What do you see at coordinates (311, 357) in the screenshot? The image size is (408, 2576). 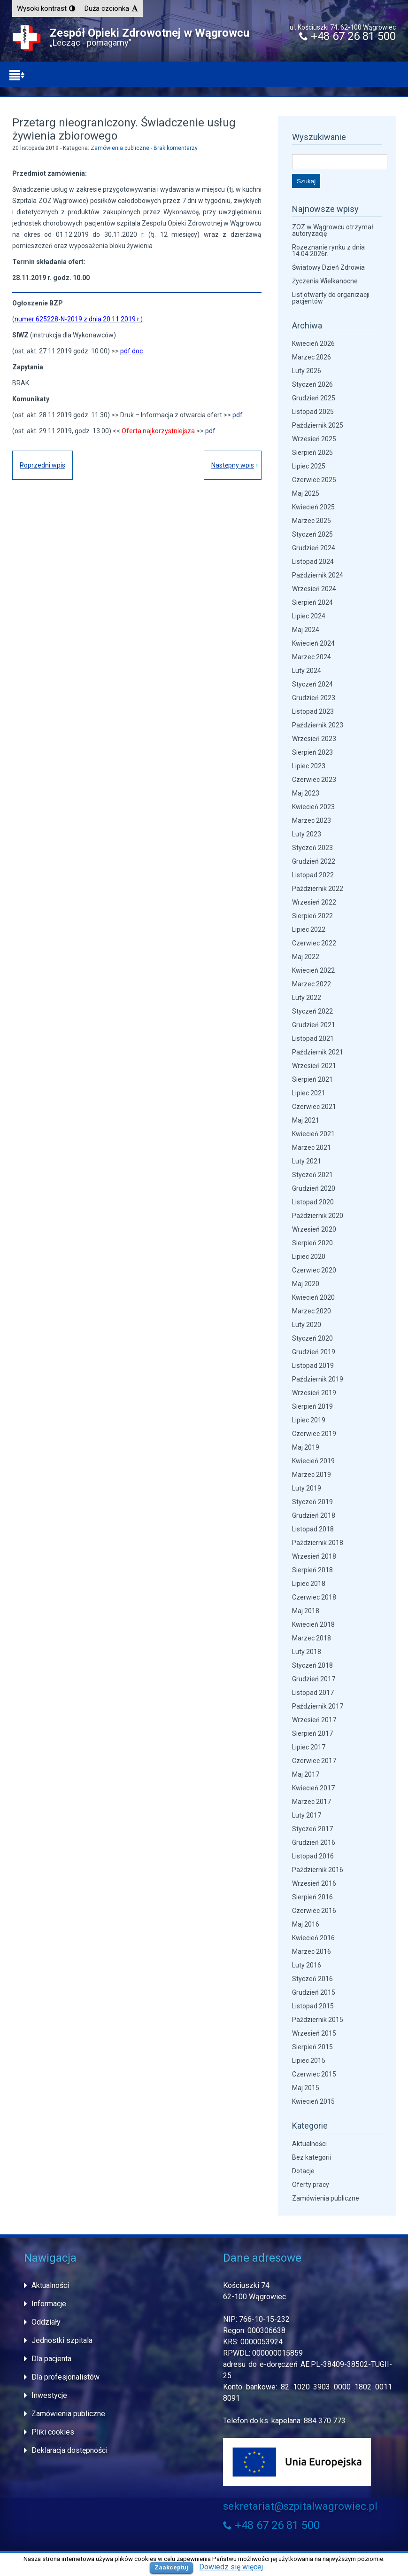 I see `Marzec 2026` at bounding box center [311, 357].